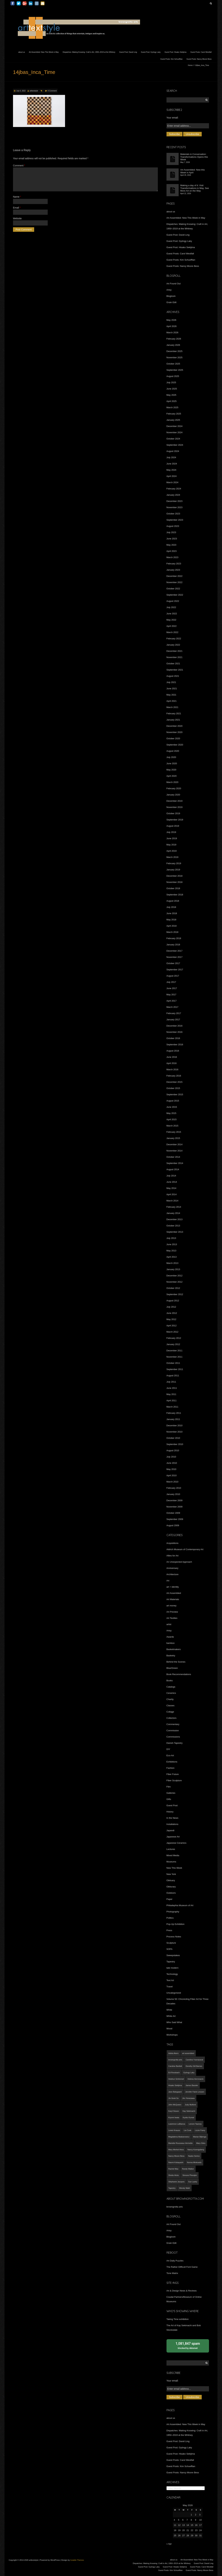  What do you see at coordinates (172, 451) in the screenshot?
I see `August 2024` at bounding box center [172, 451].